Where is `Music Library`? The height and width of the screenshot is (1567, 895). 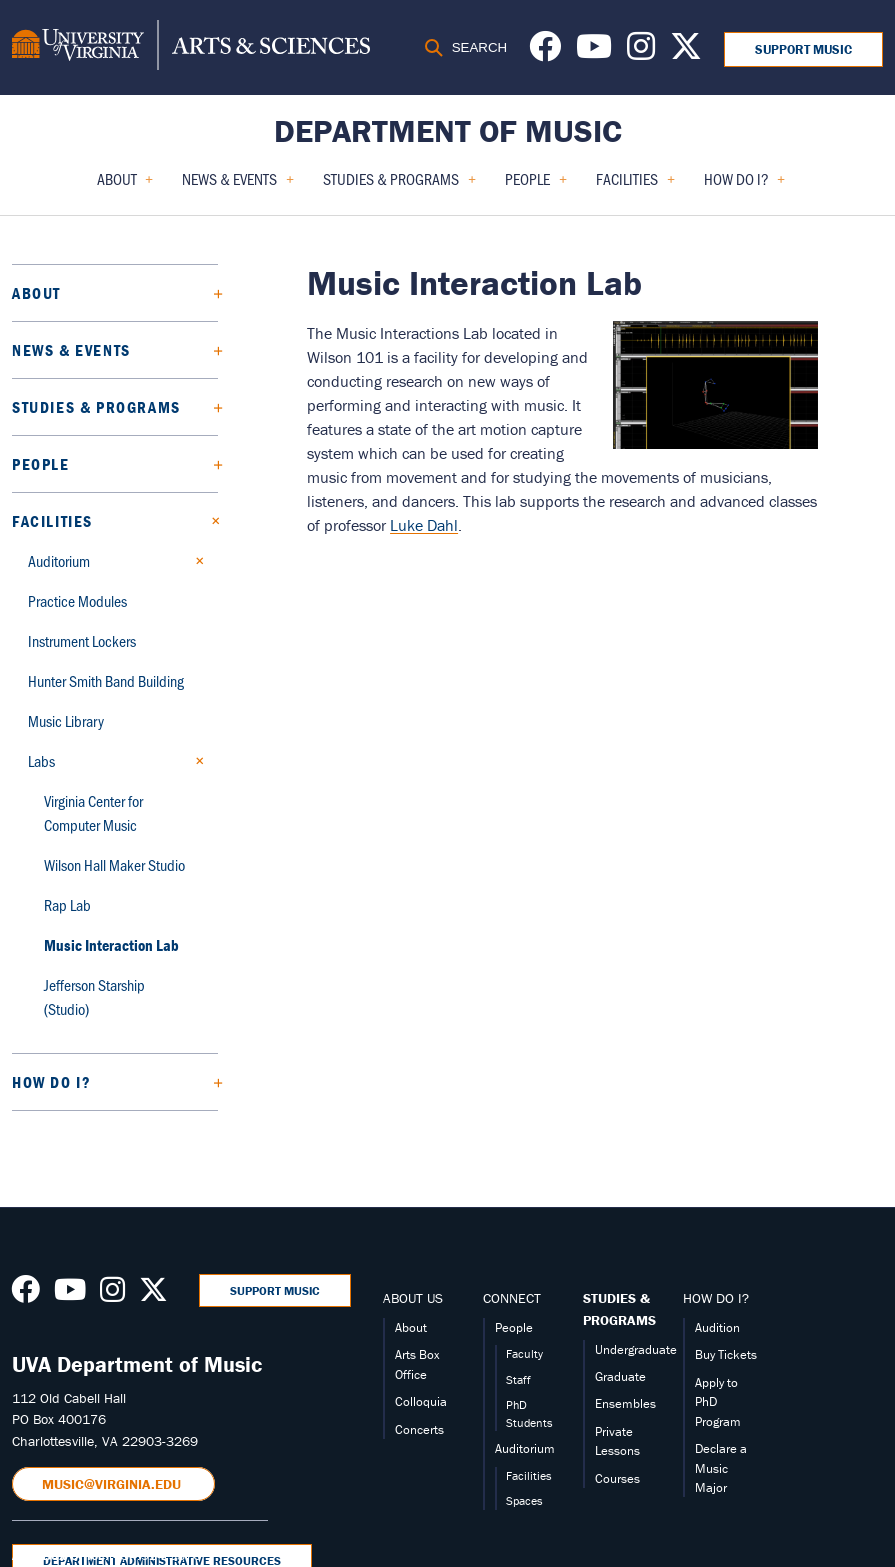 Music Library is located at coordinates (66, 720).